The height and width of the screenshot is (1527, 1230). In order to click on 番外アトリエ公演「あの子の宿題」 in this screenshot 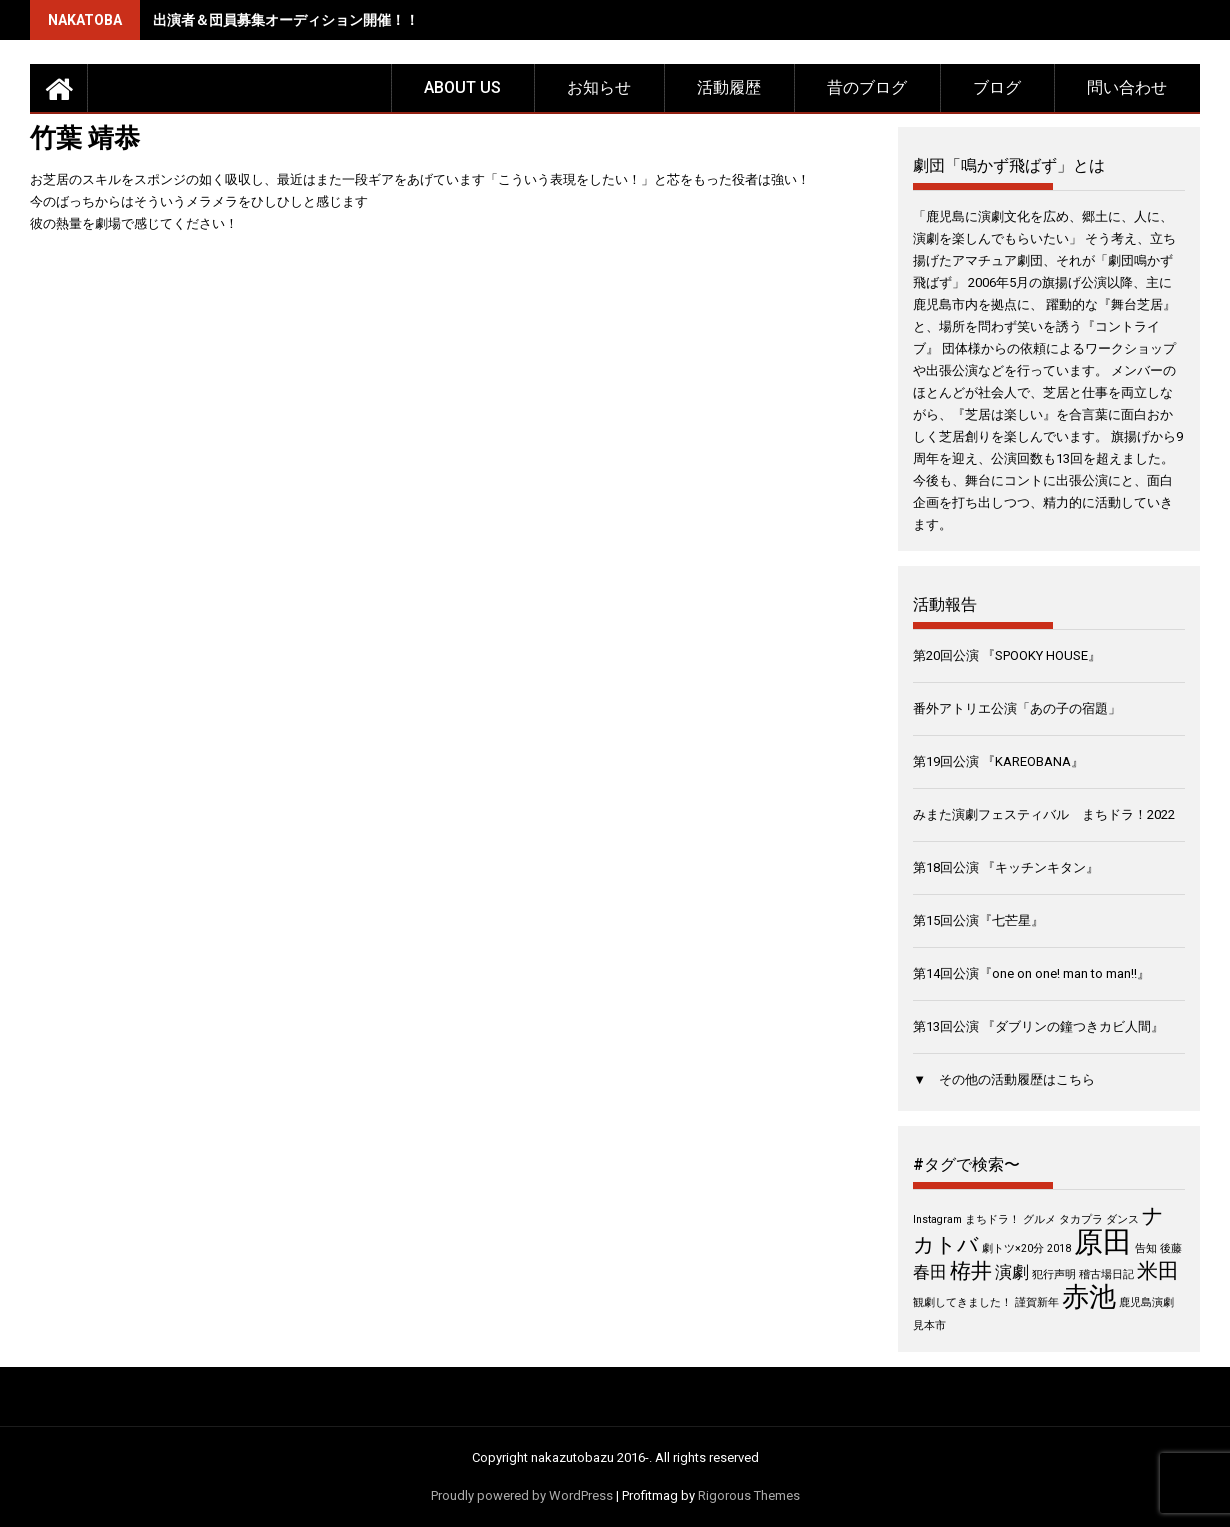, I will do `click(1017, 708)`.